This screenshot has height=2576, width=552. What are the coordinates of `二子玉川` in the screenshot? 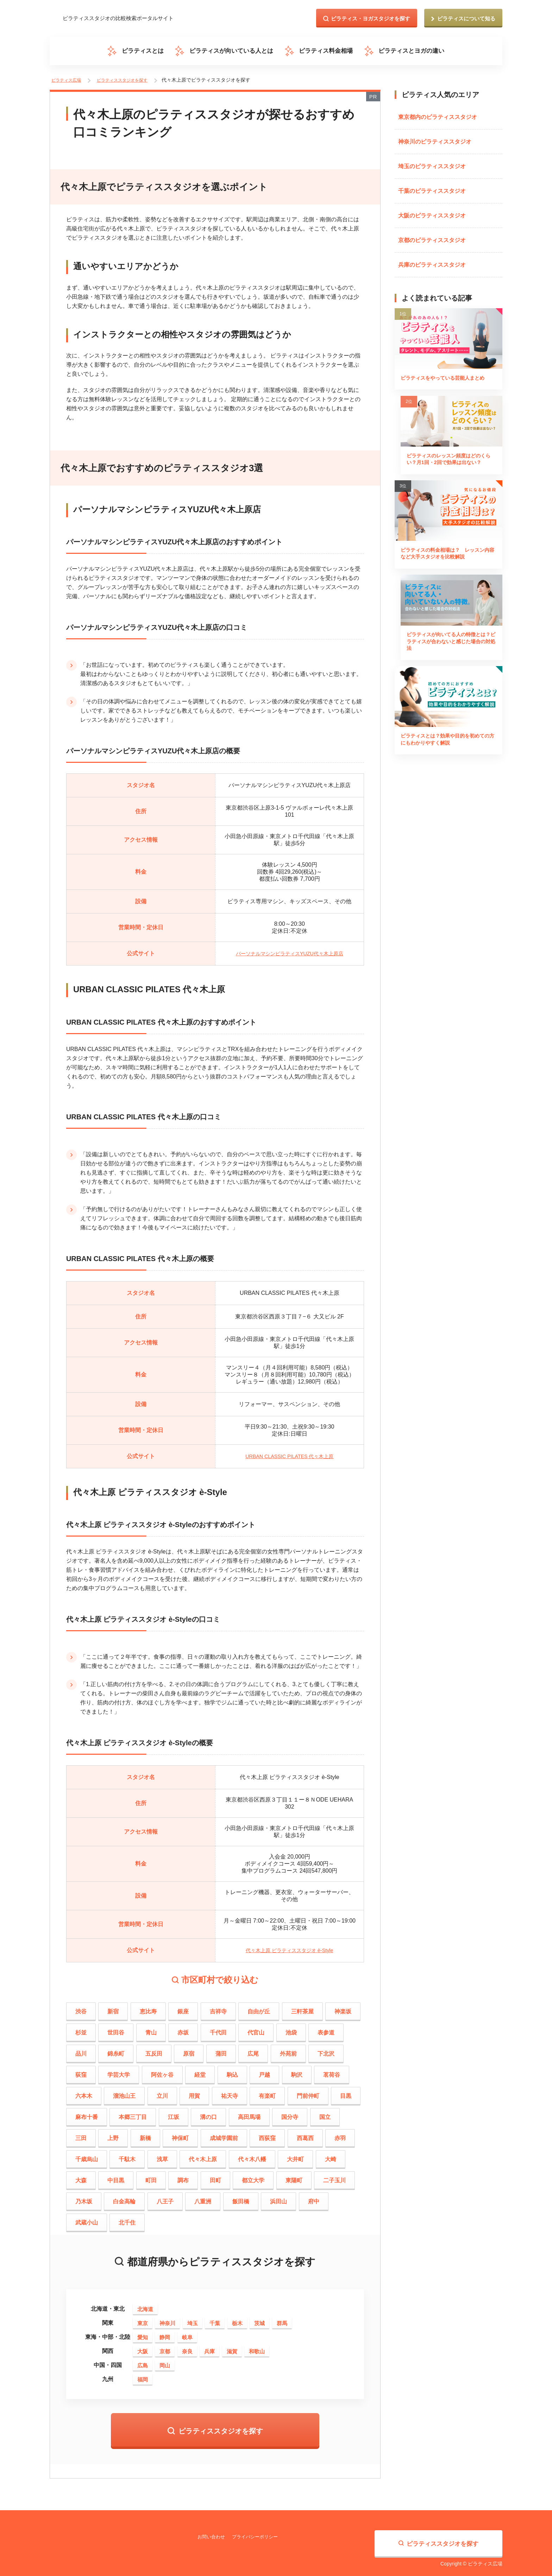 It's located at (334, 2176).